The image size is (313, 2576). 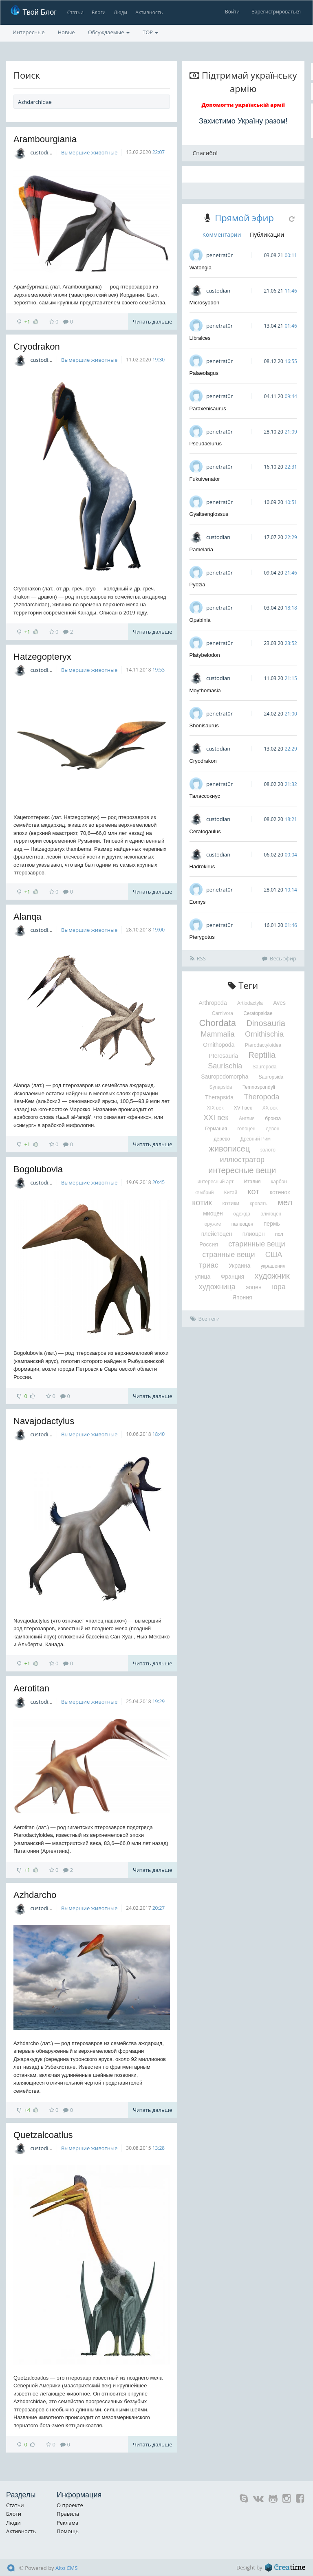 What do you see at coordinates (279, 958) in the screenshot?
I see `Весь эфир` at bounding box center [279, 958].